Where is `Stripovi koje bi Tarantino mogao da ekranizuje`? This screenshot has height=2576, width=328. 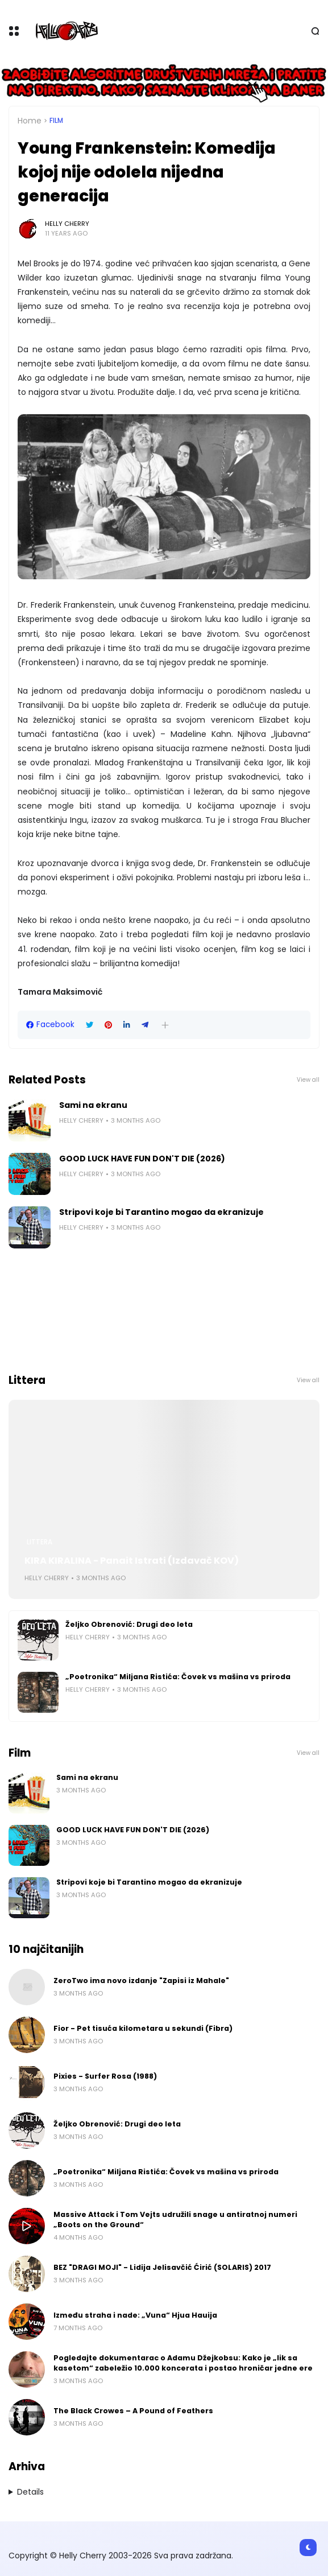
Stripovi koje bi Tarantino mogao da ekranizuje is located at coordinates (161, 1212).